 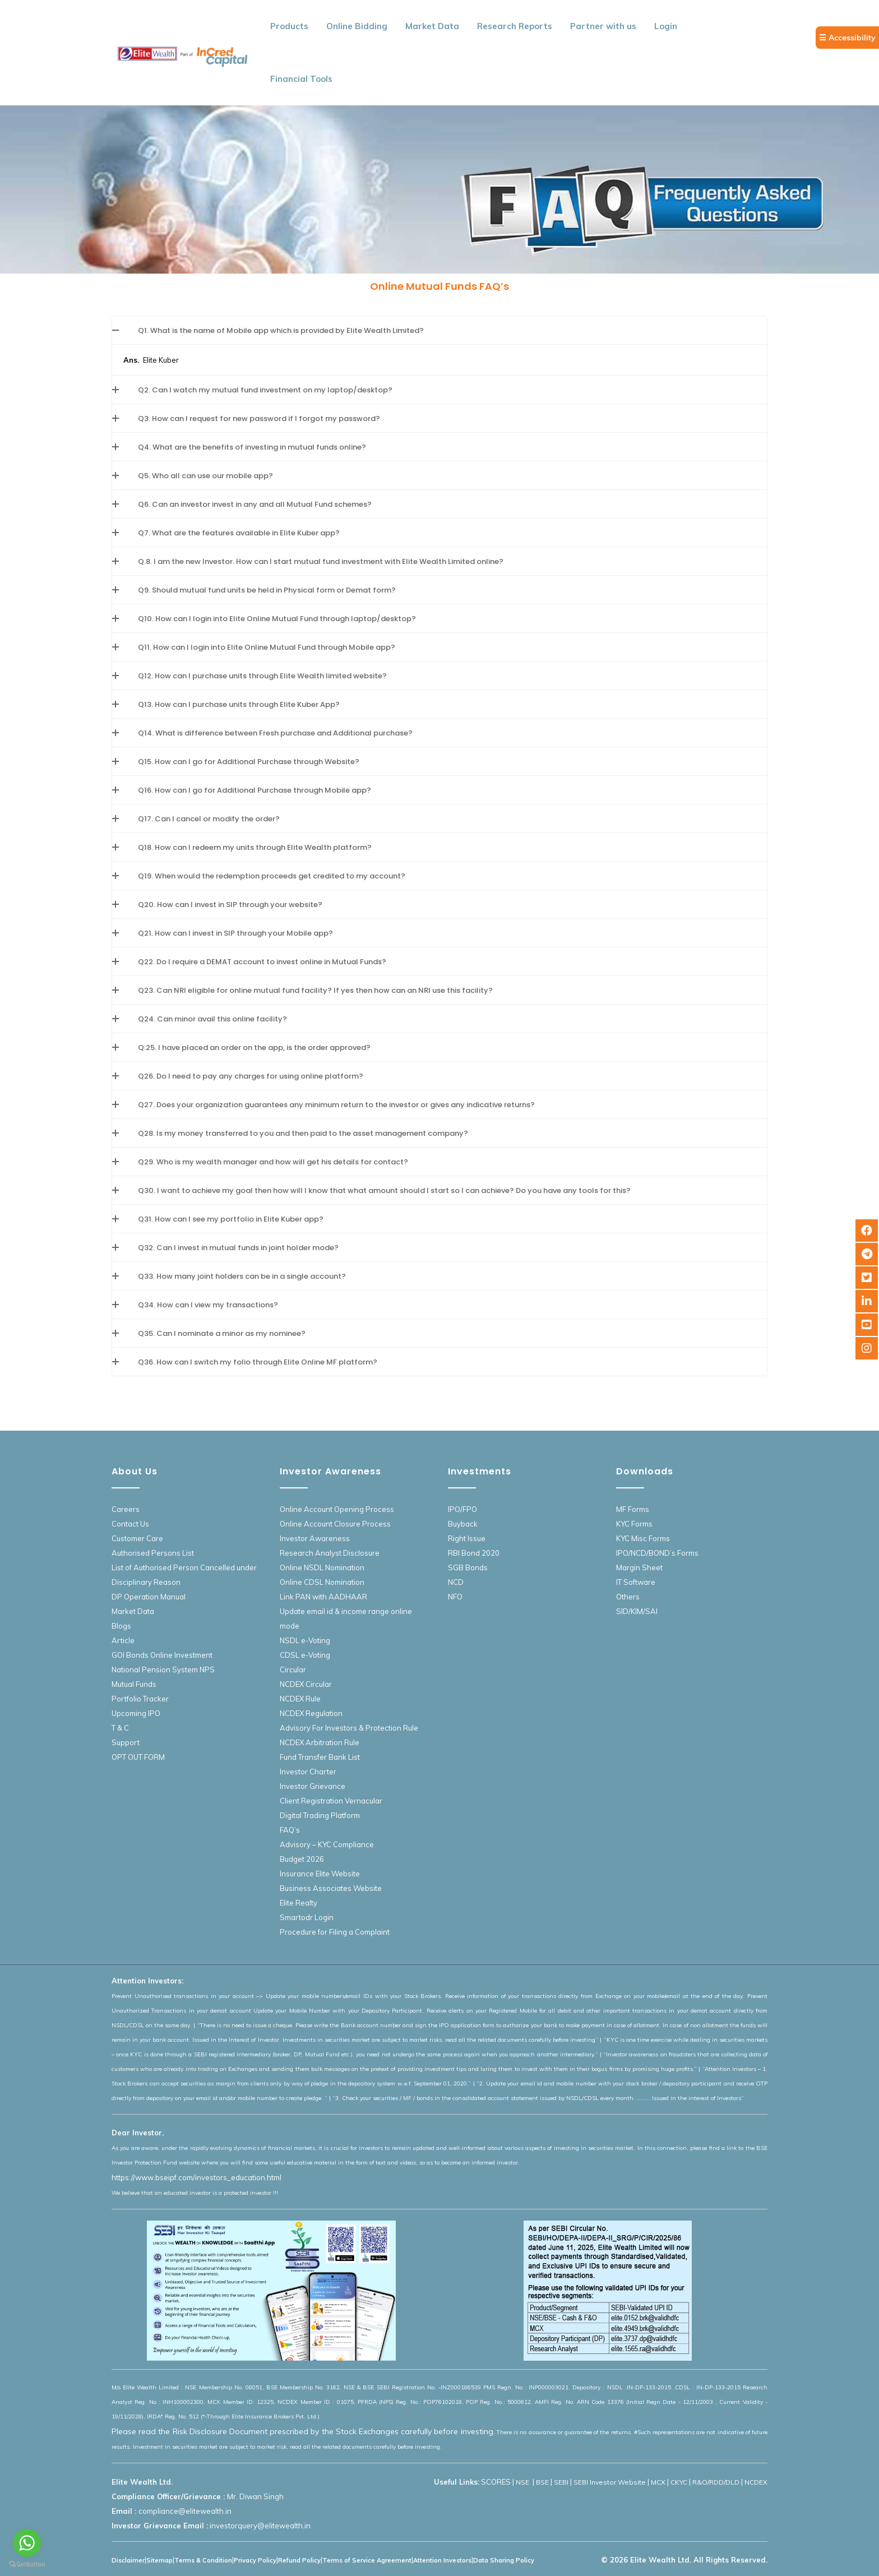 What do you see at coordinates (153, 1552) in the screenshot?
I see `Authorised Persons List` at bounding box center [153, 1552].